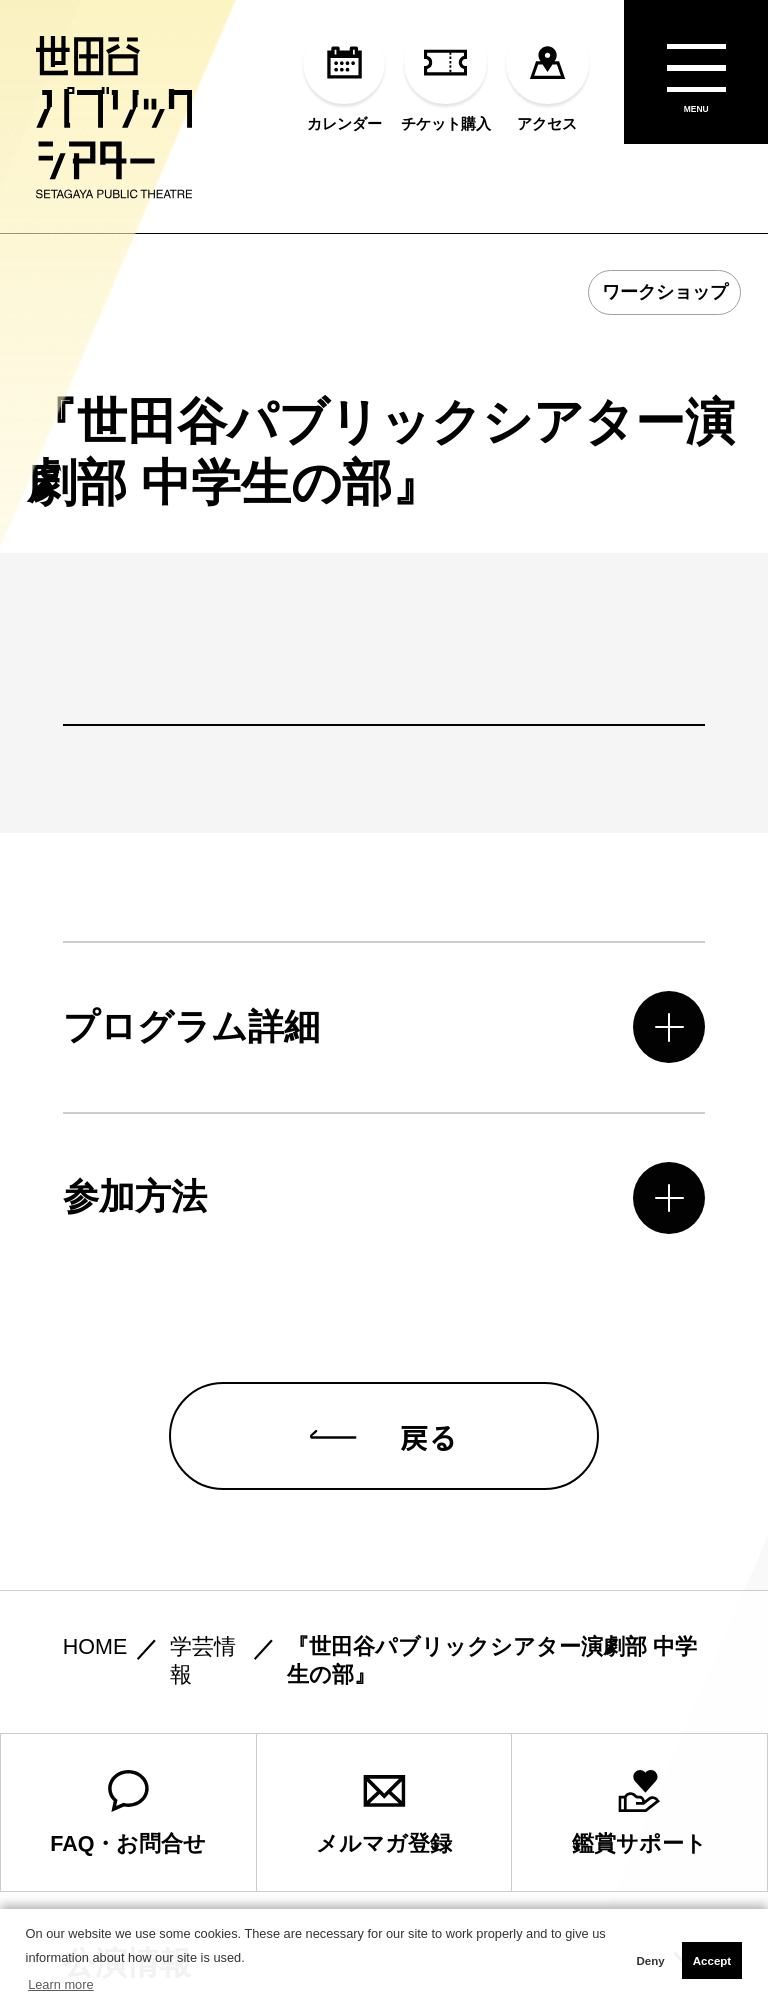 This screenshot has width=768, height=2012. I want to click on アクセス, so click(547, 77).